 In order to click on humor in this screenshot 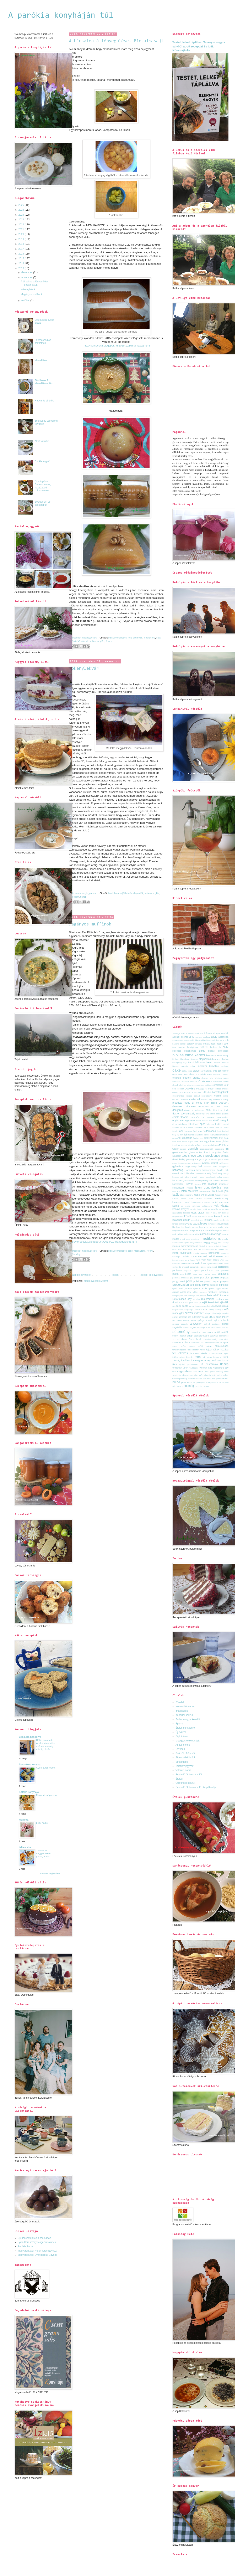, I will do `click(175, 1180)`.